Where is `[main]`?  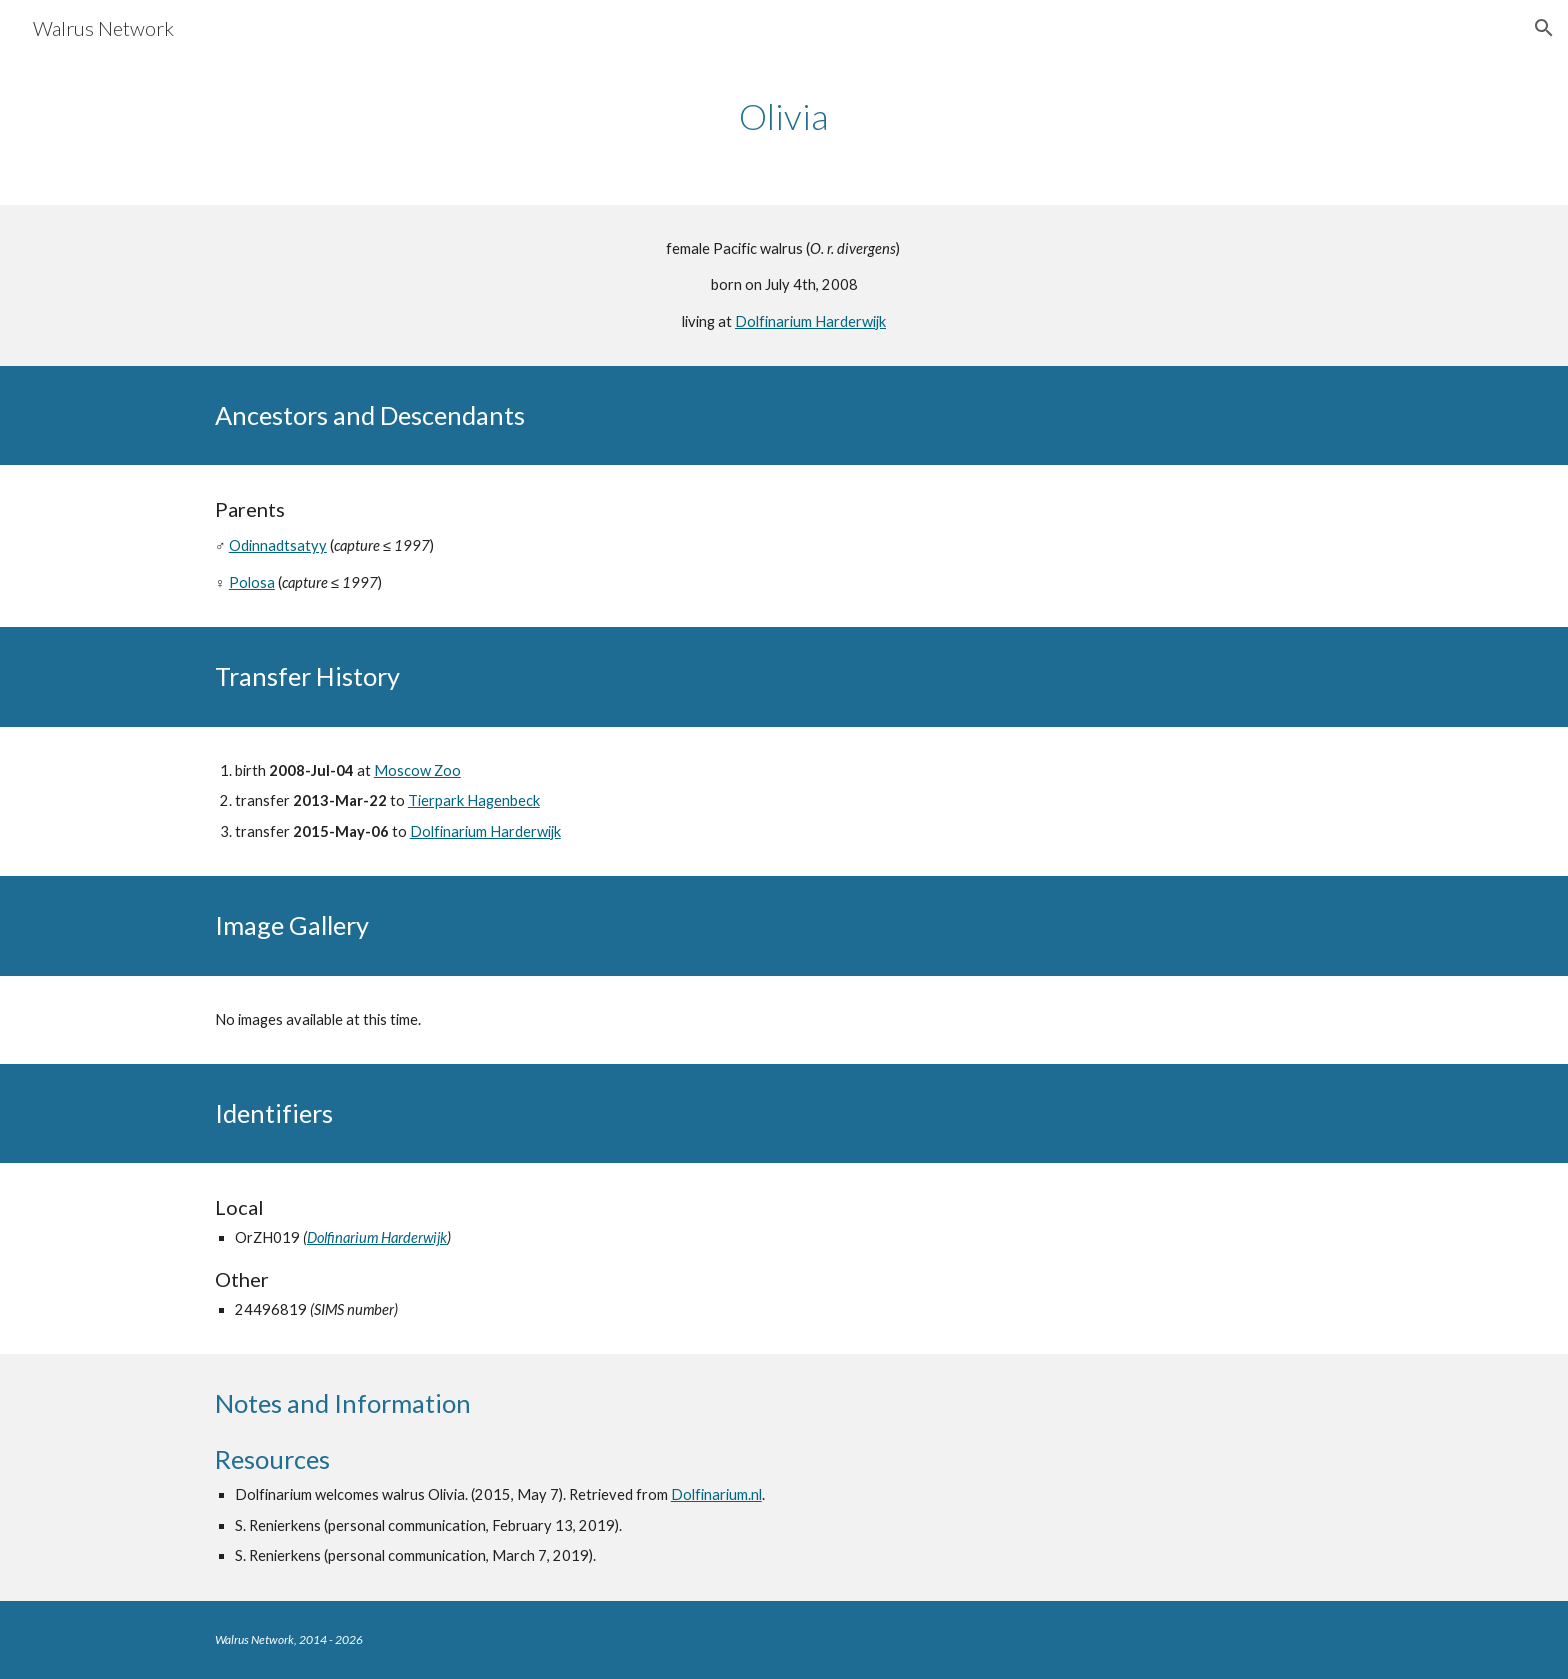
[main] is located at coordinates (784, 116).